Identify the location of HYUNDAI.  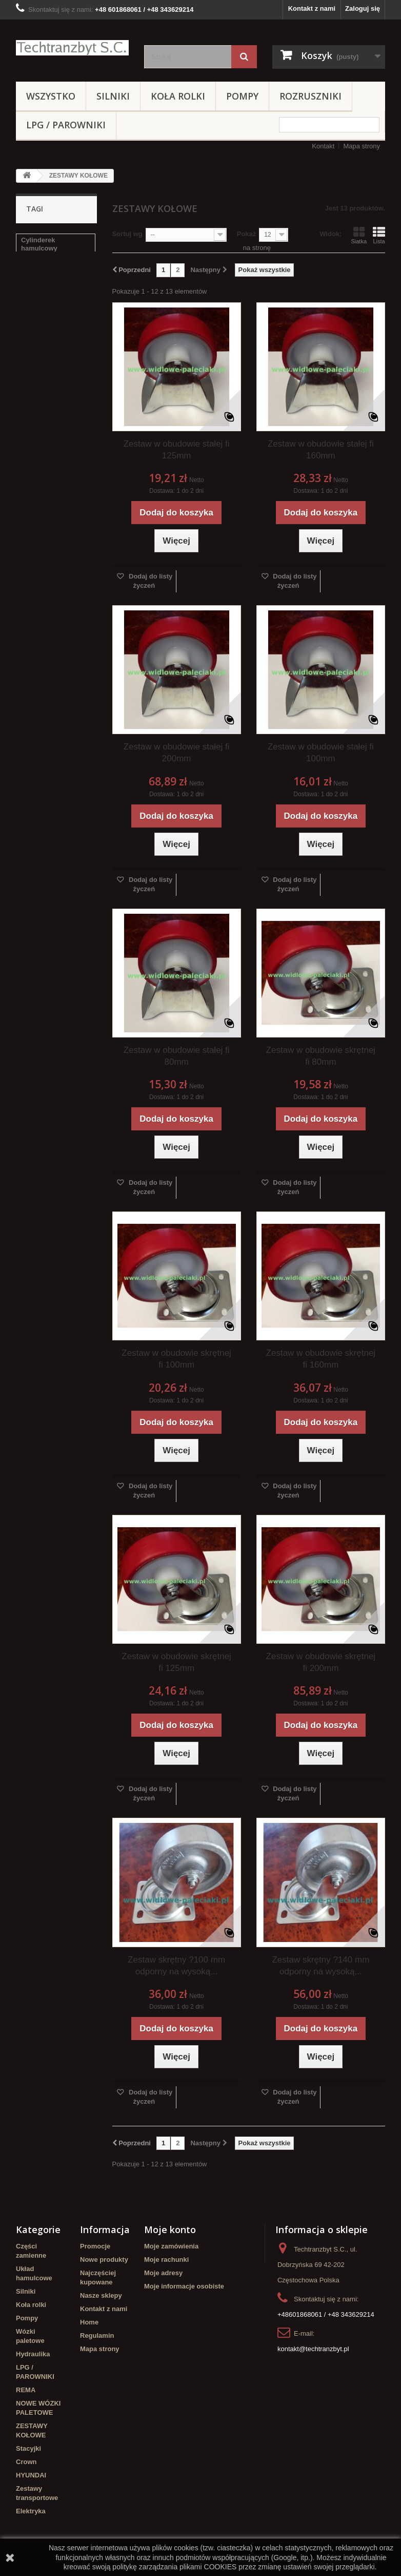
(31, 2475).